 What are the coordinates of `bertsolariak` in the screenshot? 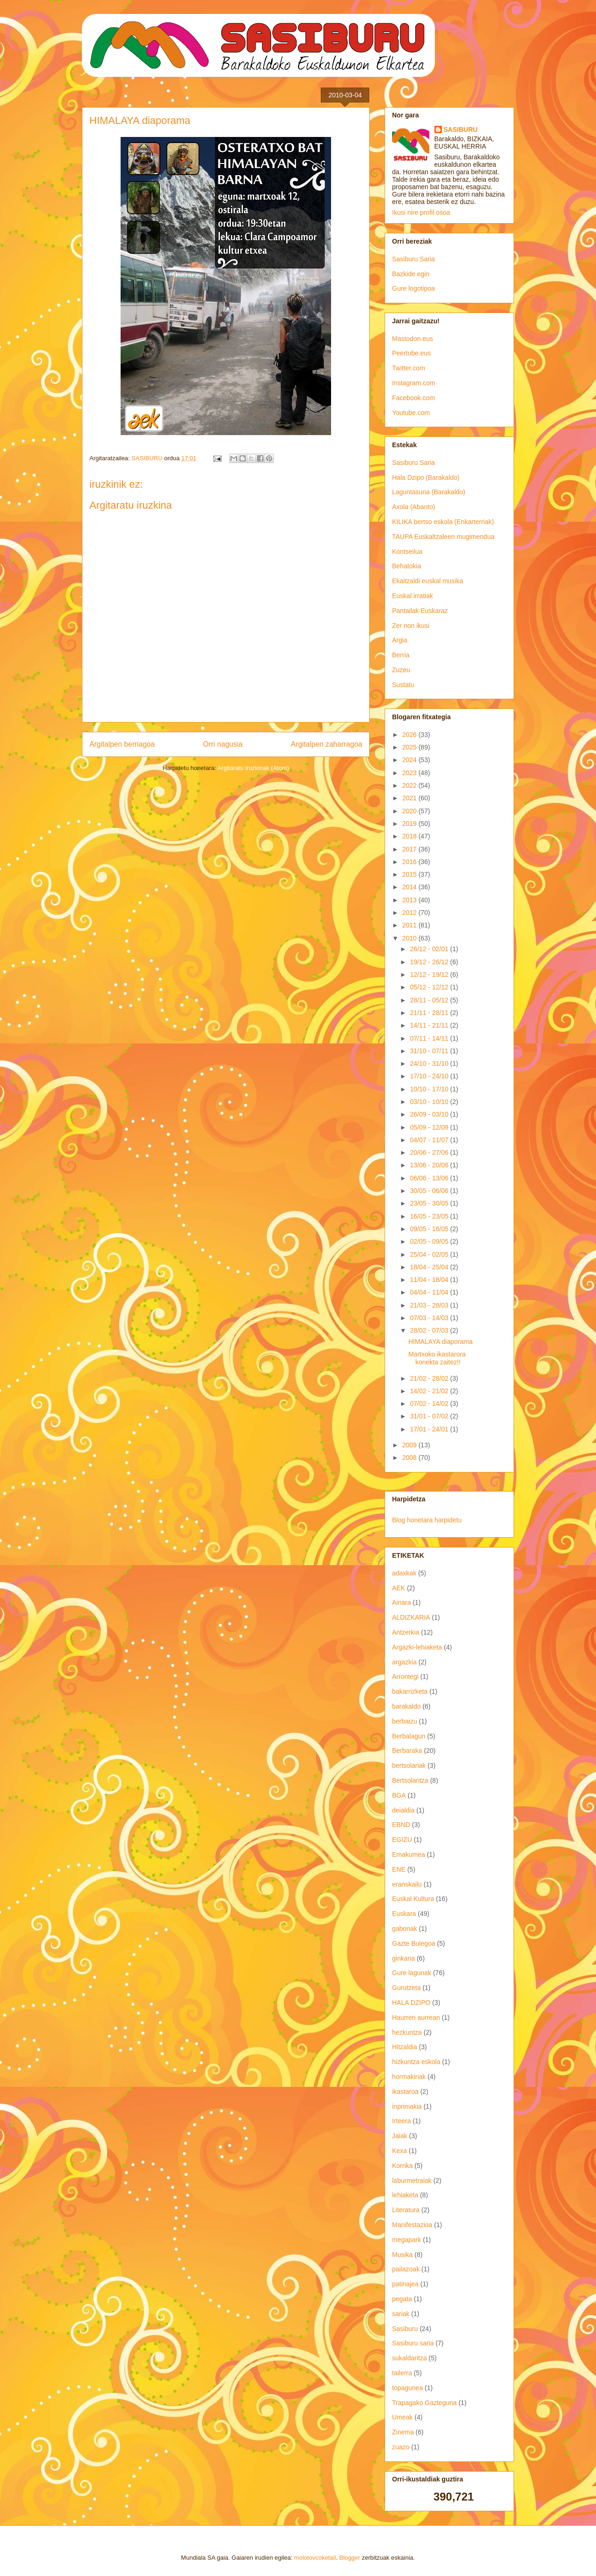 It's located at (409, 1765).